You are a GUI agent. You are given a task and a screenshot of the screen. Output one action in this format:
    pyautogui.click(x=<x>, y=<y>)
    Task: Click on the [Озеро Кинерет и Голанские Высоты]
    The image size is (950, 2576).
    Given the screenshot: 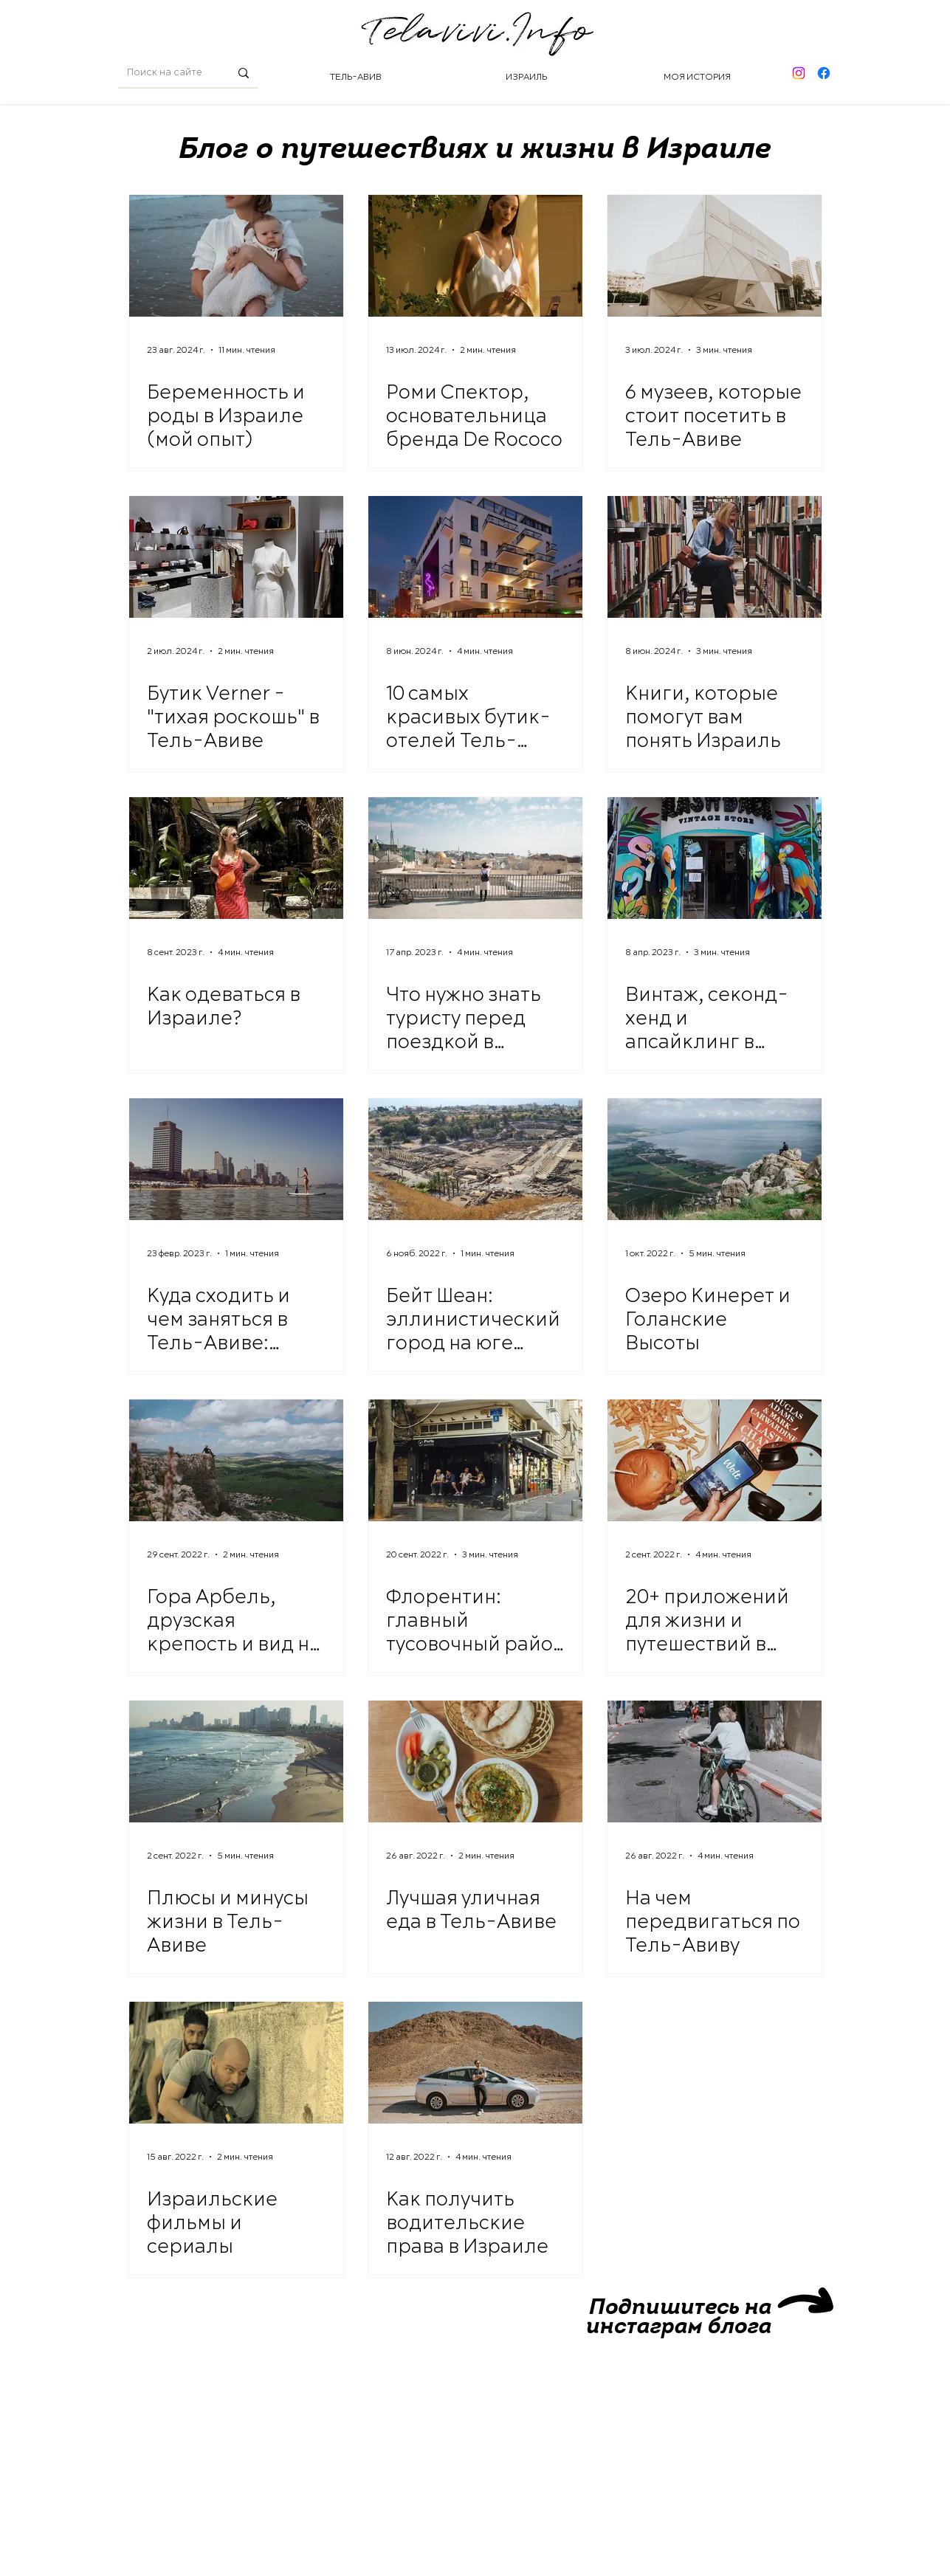 What is the action you would take?
    pyautogui.click(x=714, y=1159)
    